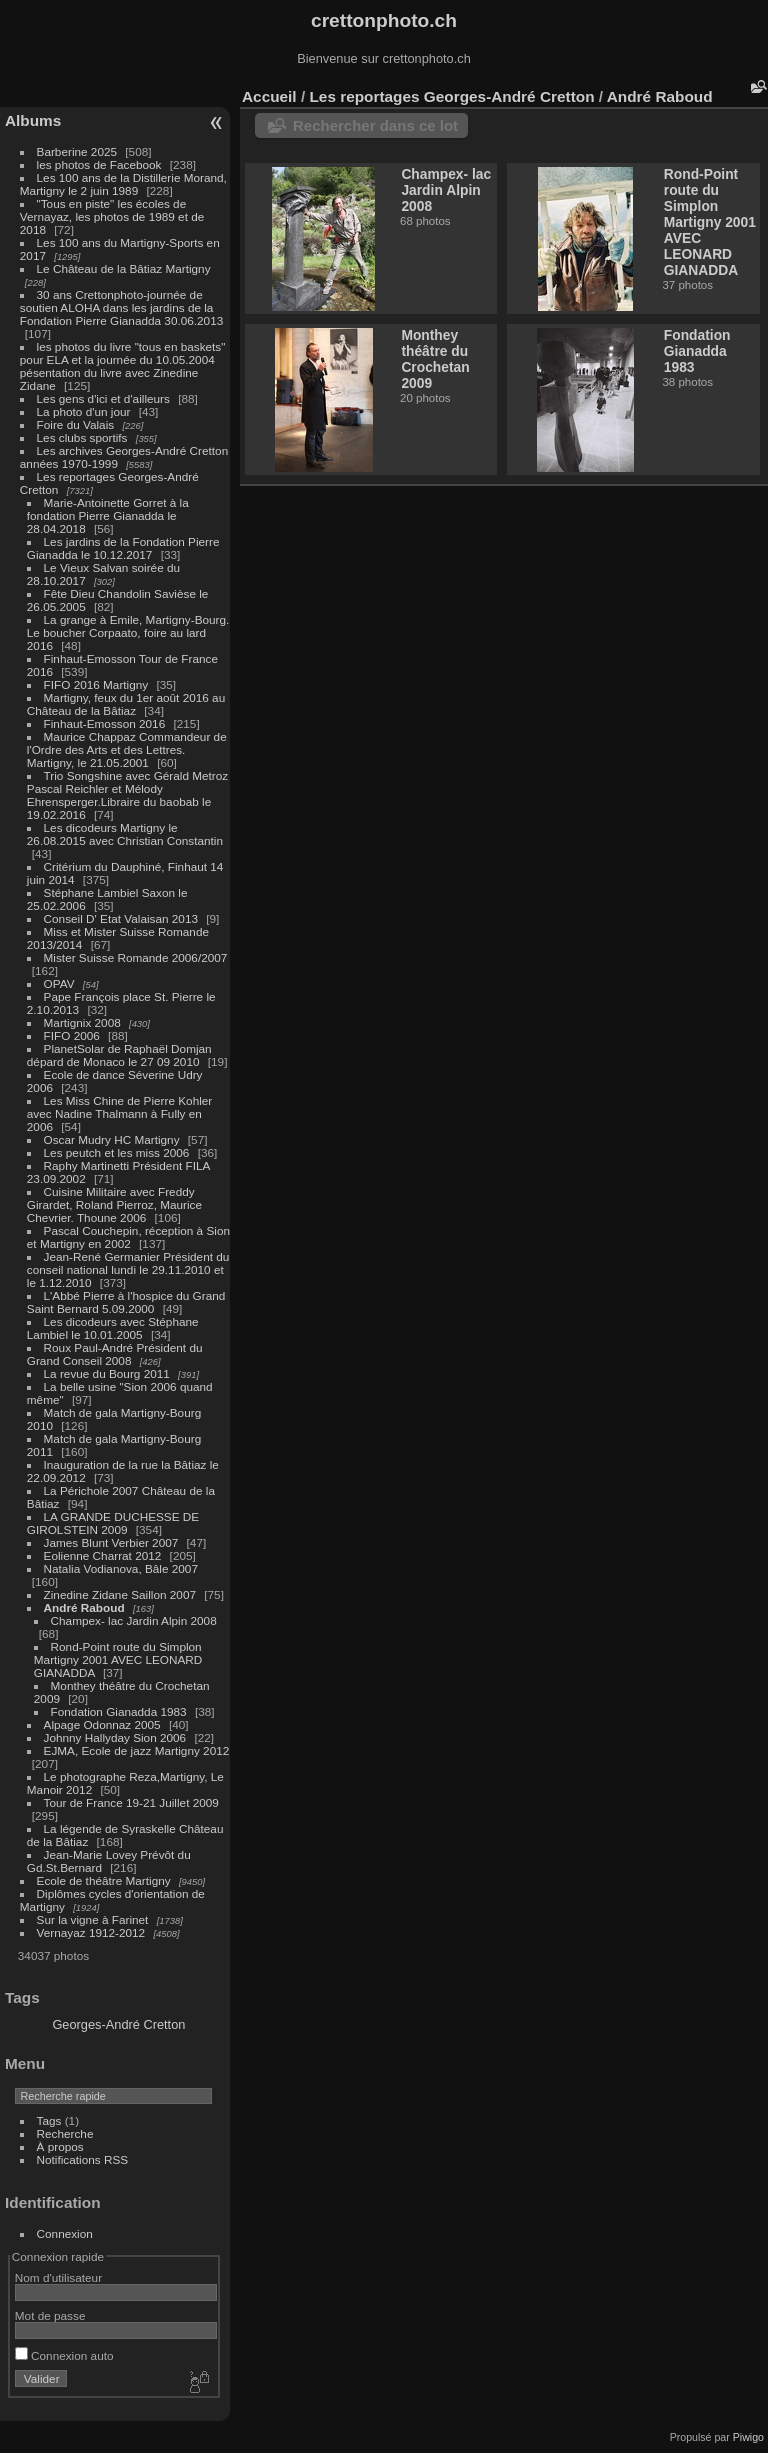 The height and width of the screenshot is (2453, 768). Describe the element at coordinates (82, 1022) in the screenshot. I see `Martignix 2008` at that location.